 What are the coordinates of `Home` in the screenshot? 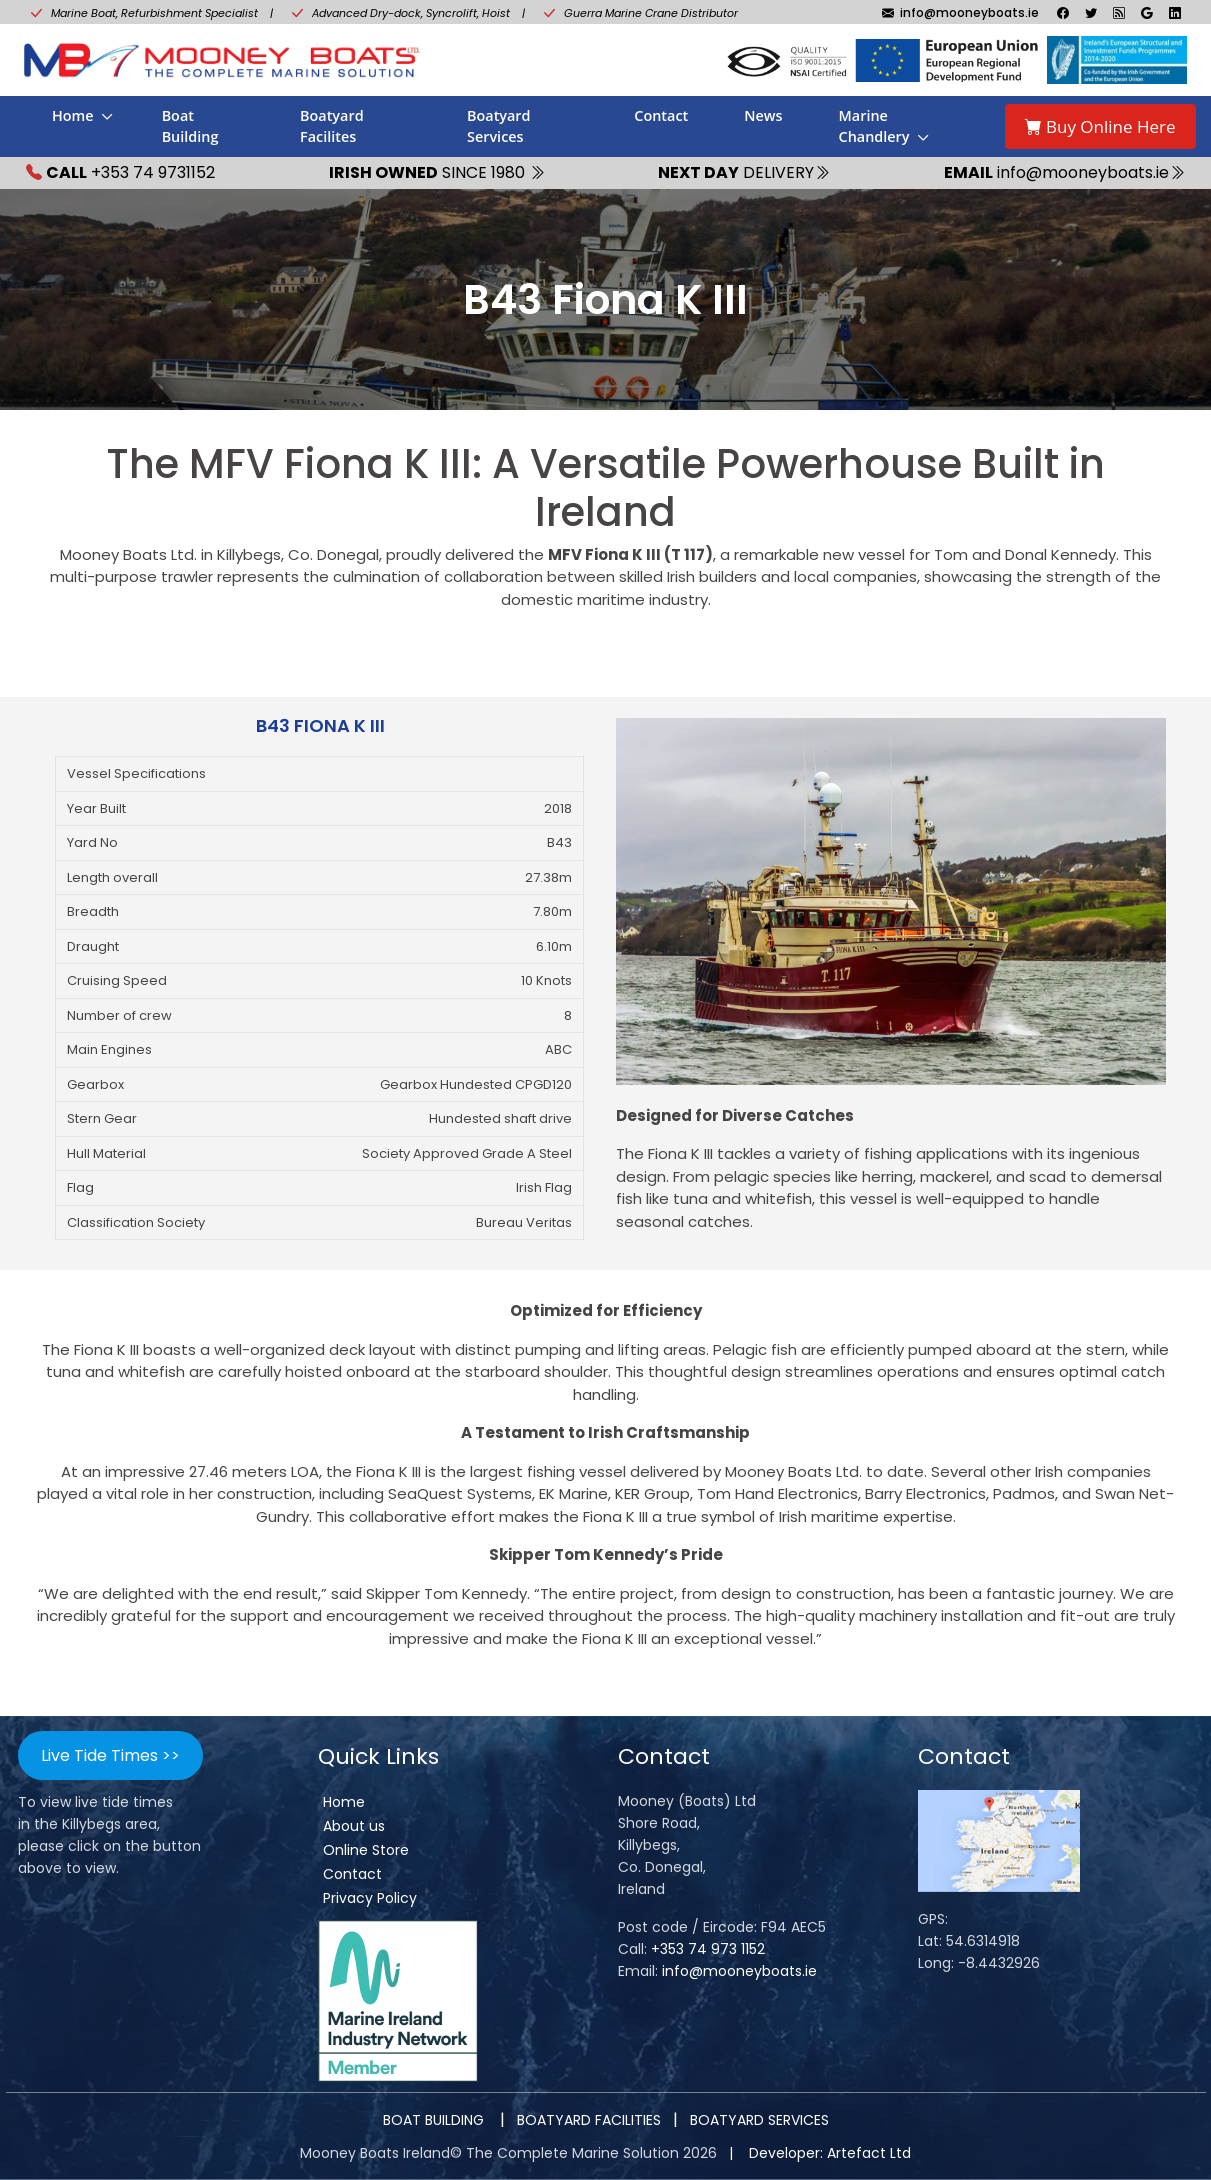 It's located at (73, 115).